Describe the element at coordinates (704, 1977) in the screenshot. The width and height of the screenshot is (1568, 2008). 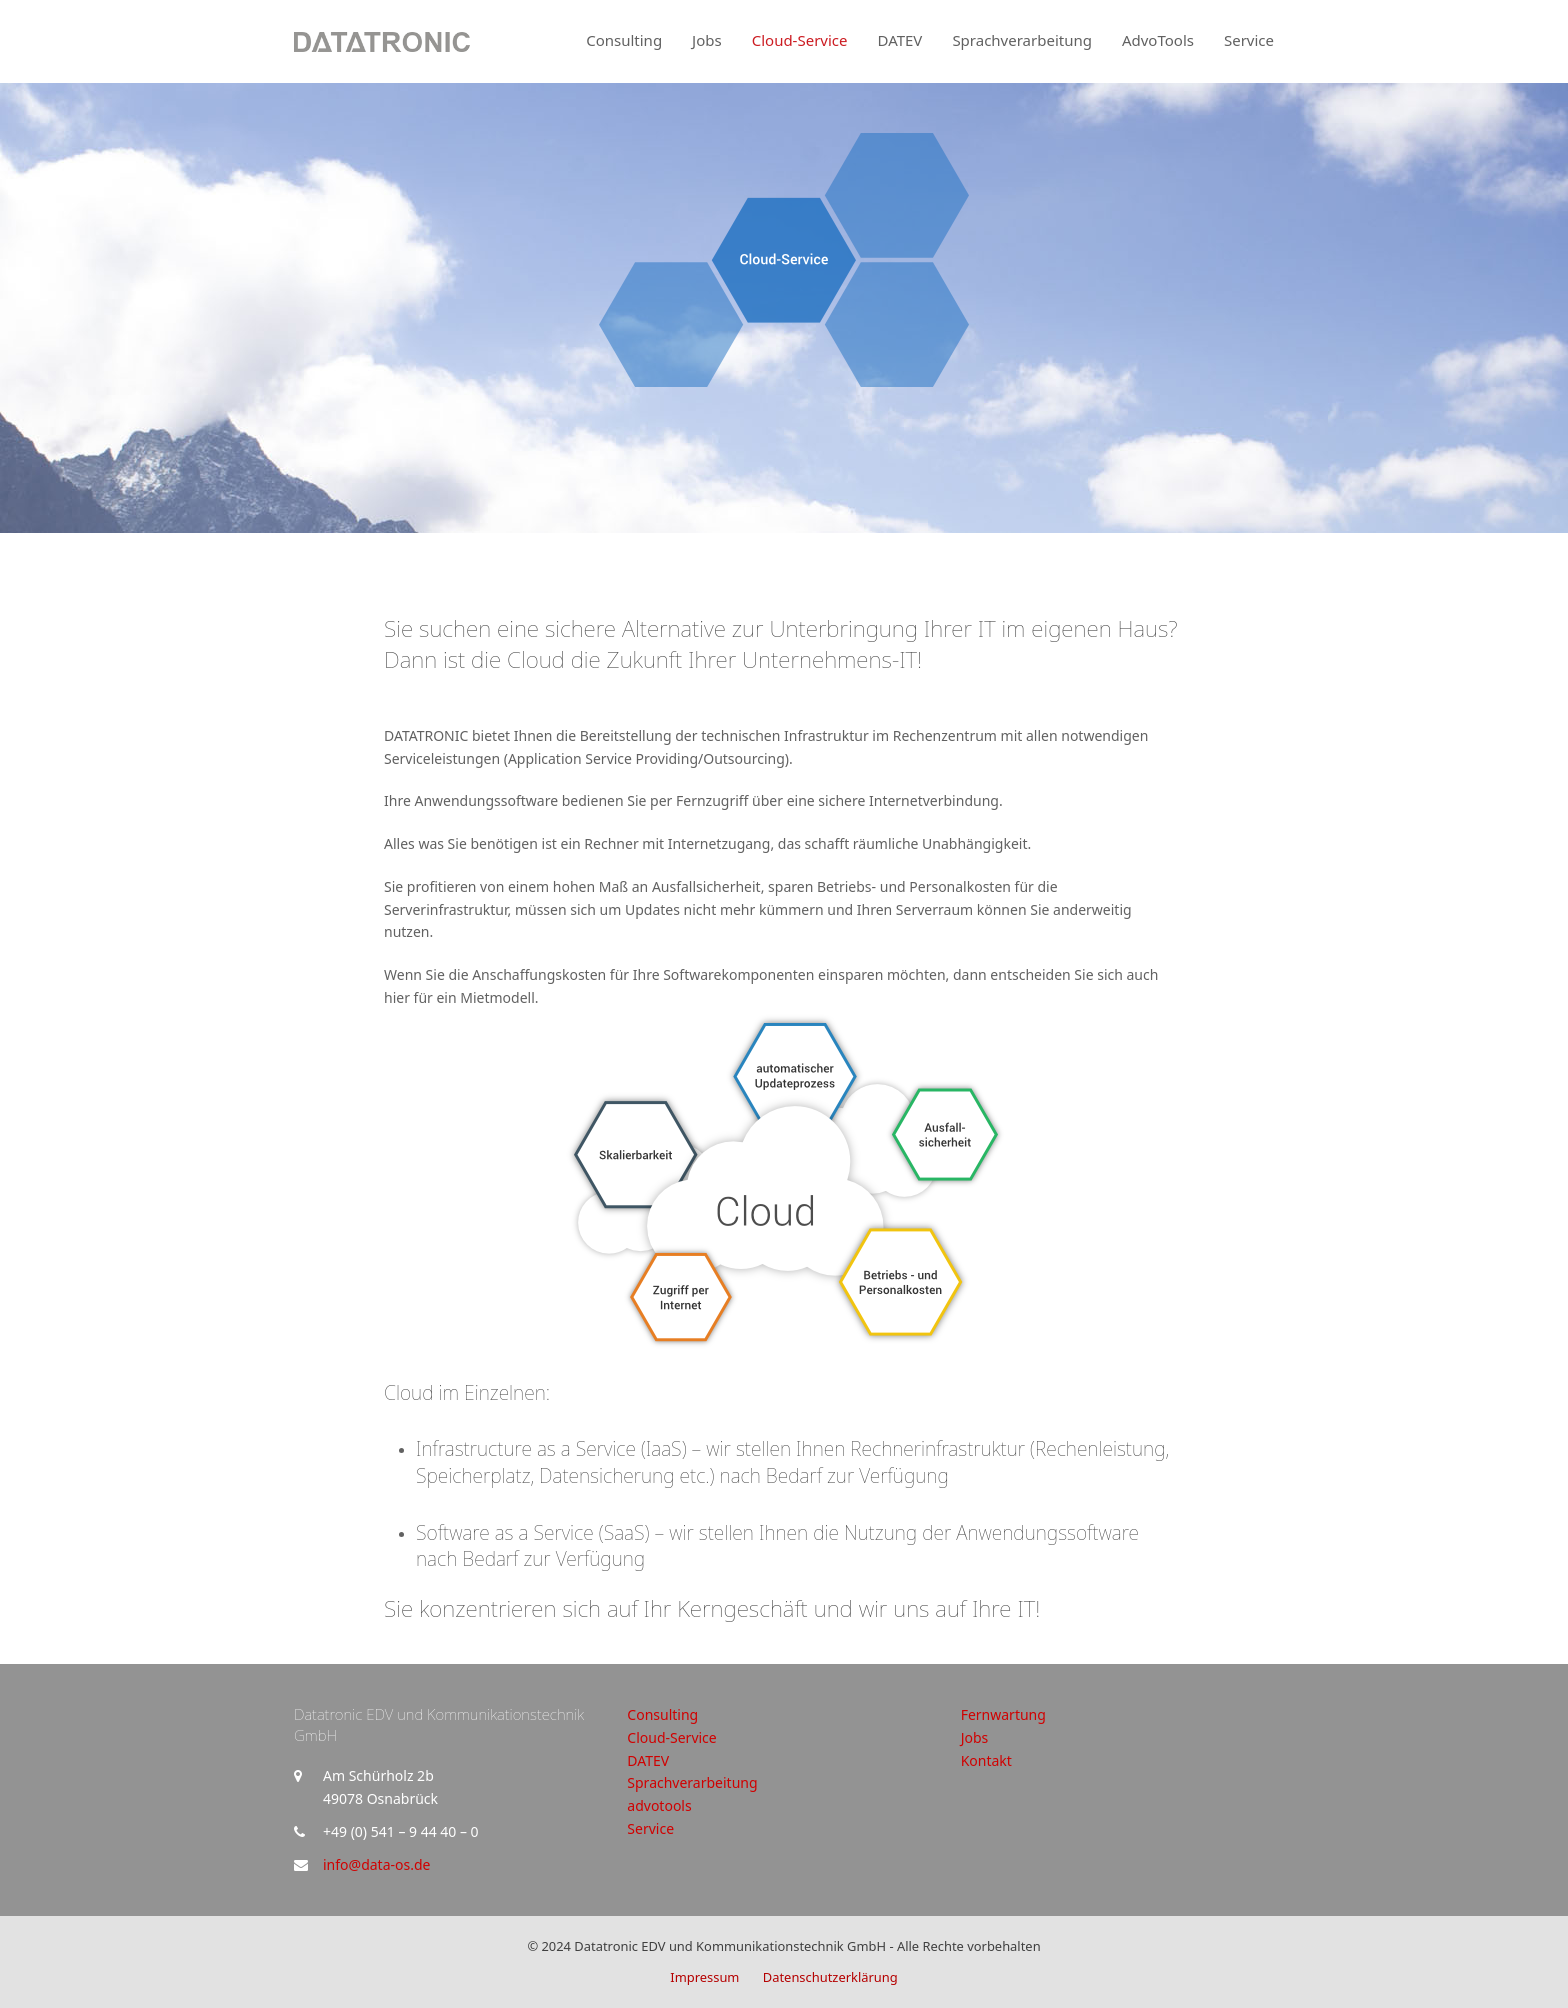
I see `Impressum` at that location.